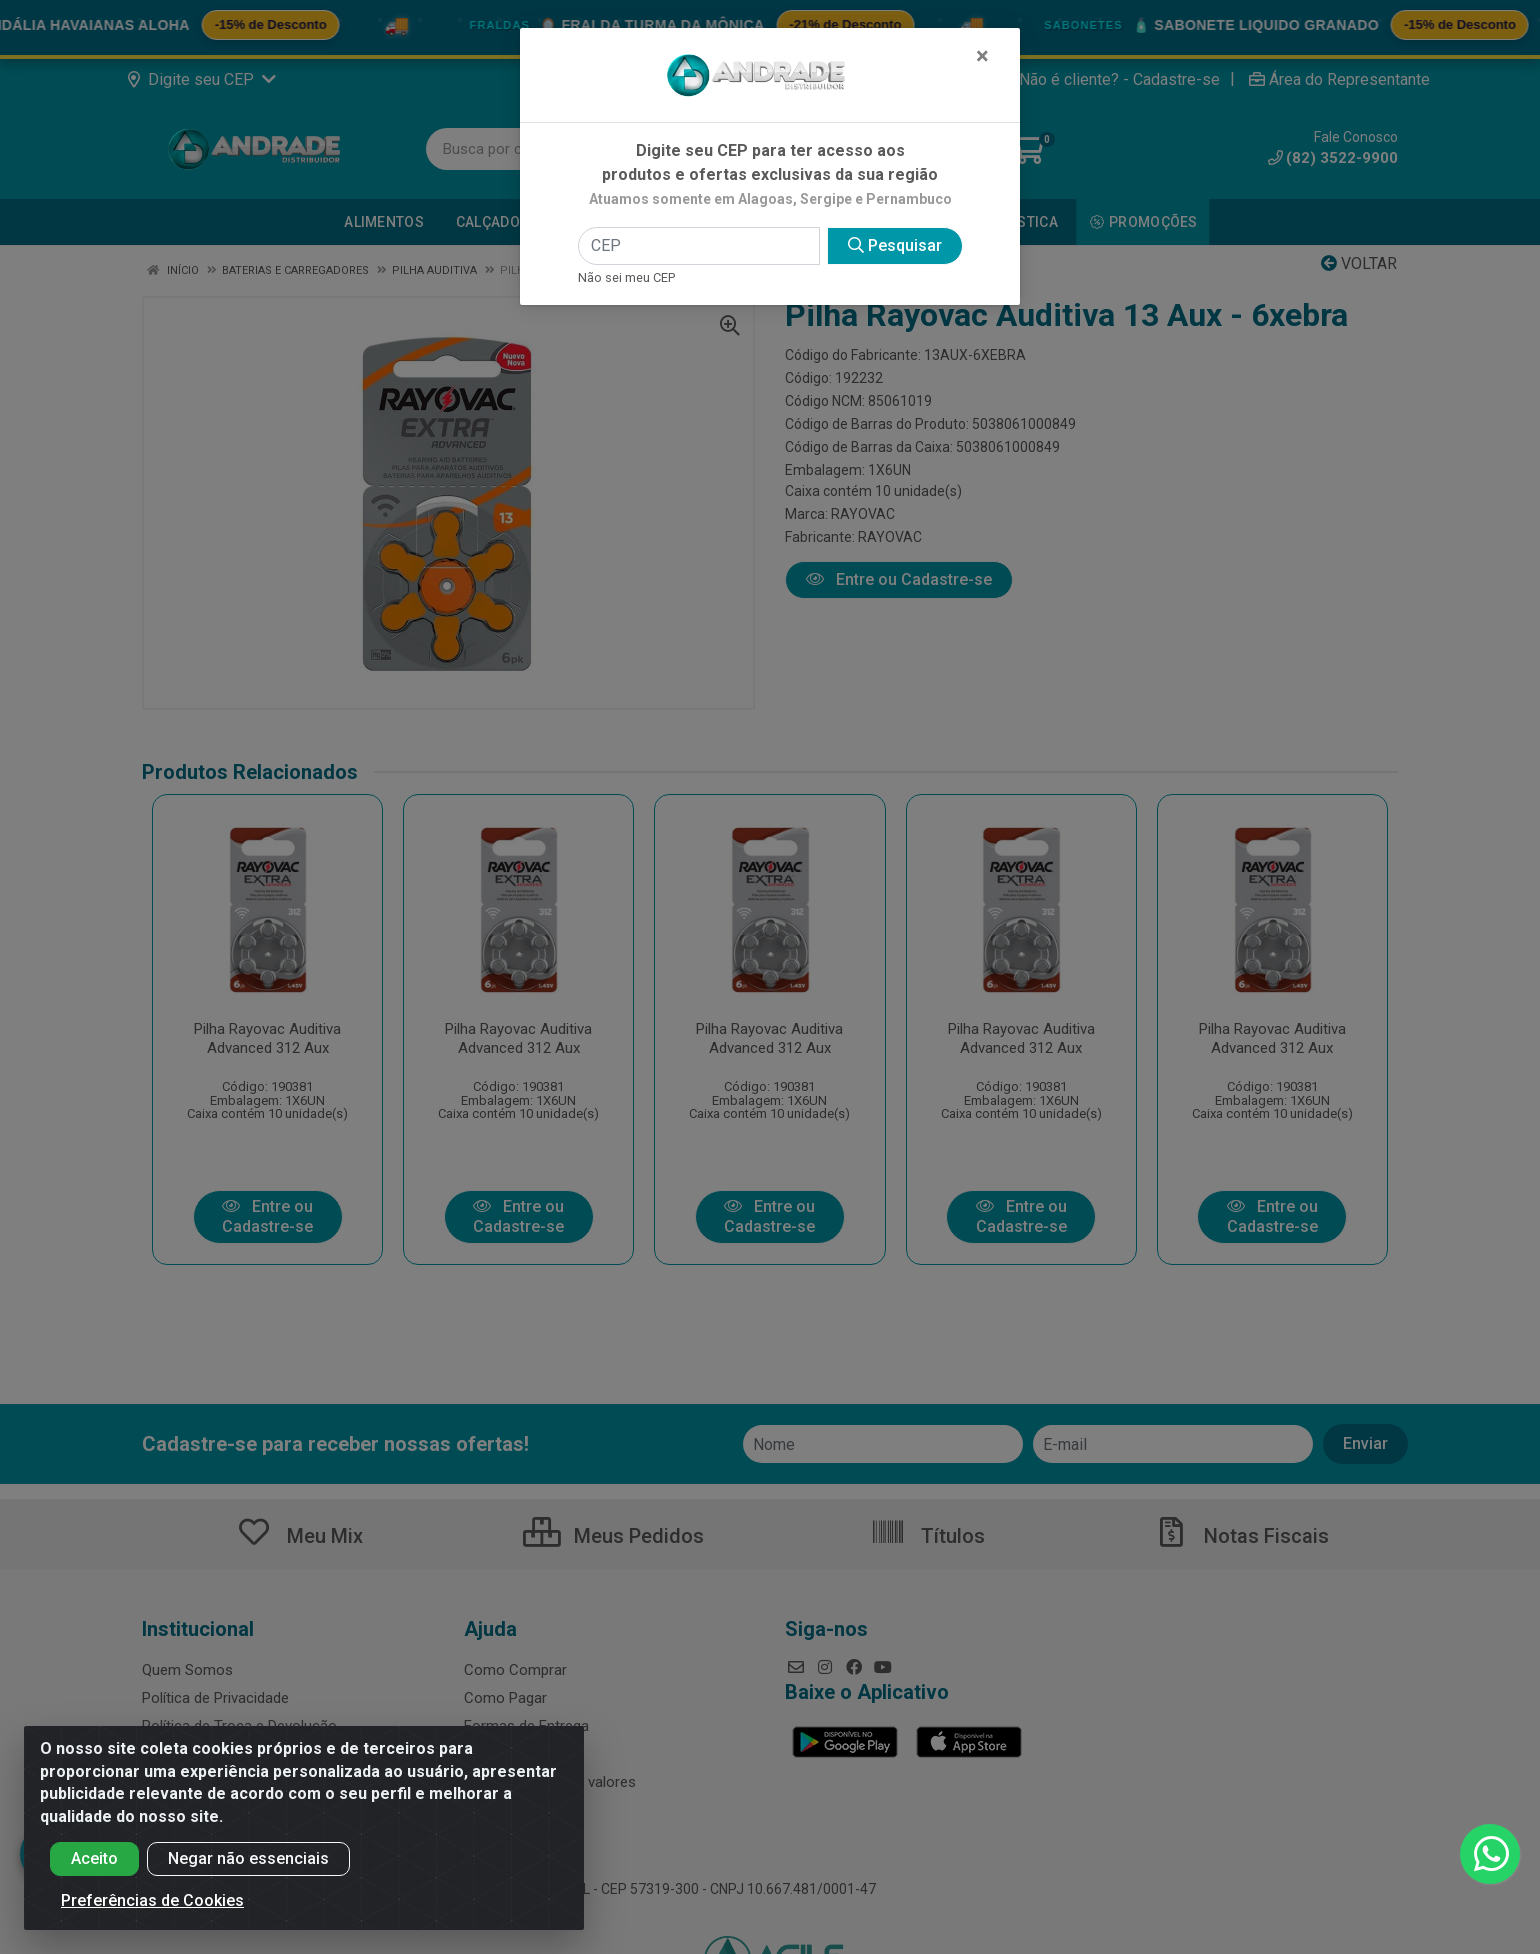 The width and height of the screenshot is (1540, 1954). I want to click on Negar não essenciais, so click(248, 1858).